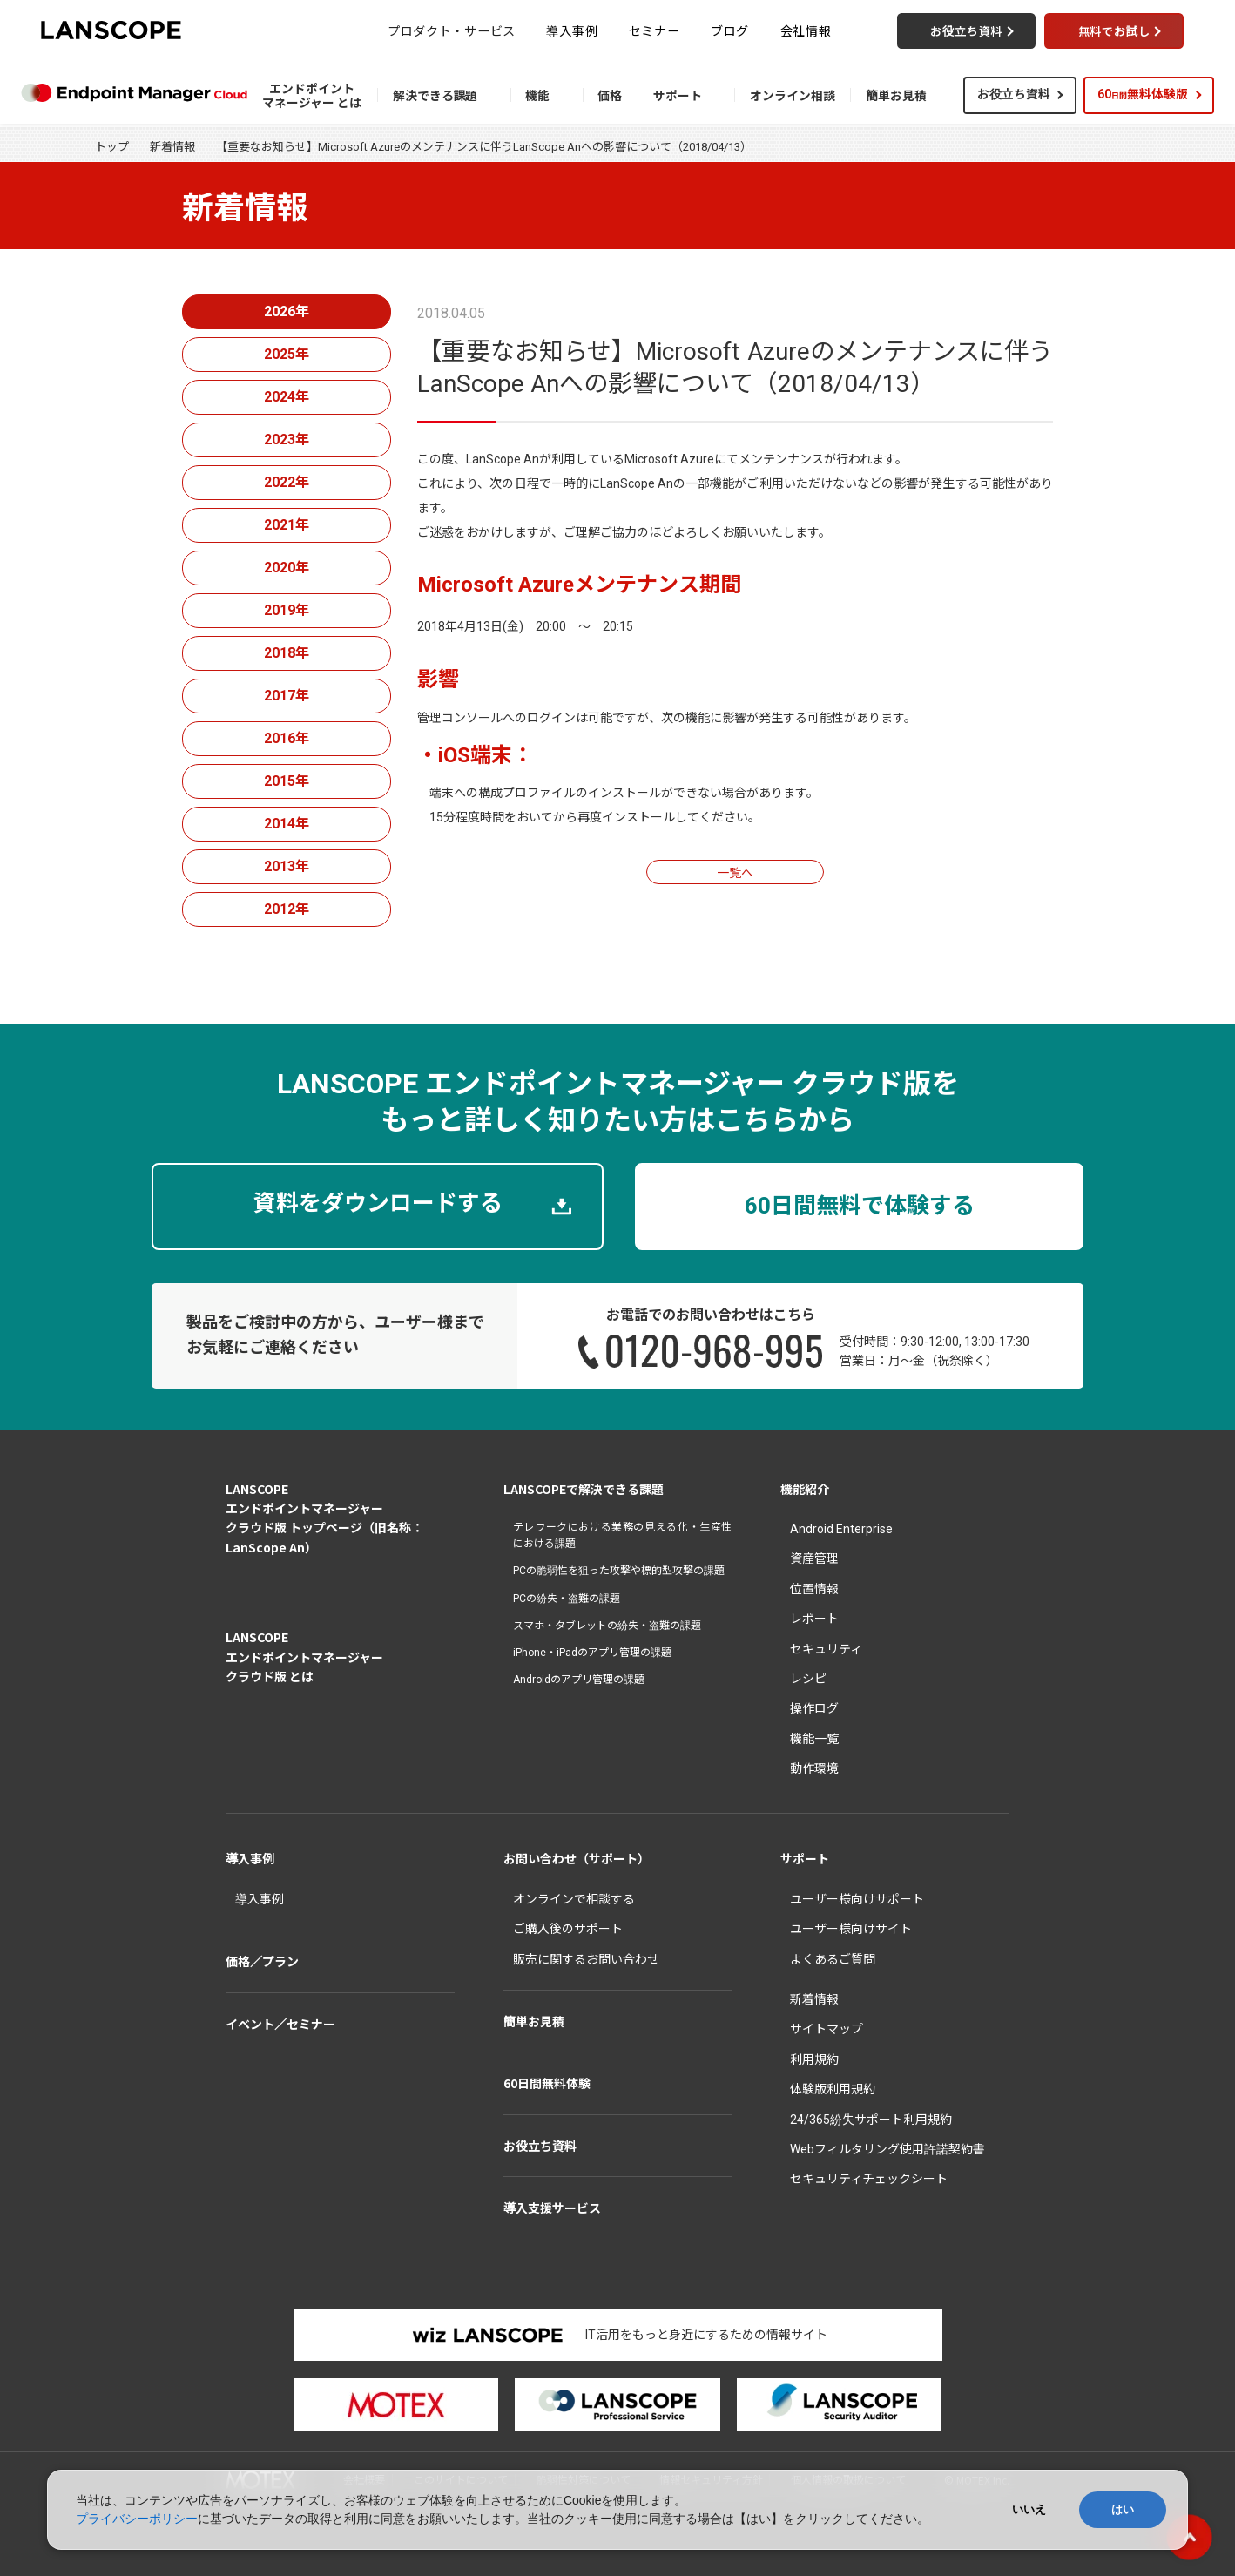 This screenshot has height=2576, width=1235. I want to click on 2026年, so click(286, 311).